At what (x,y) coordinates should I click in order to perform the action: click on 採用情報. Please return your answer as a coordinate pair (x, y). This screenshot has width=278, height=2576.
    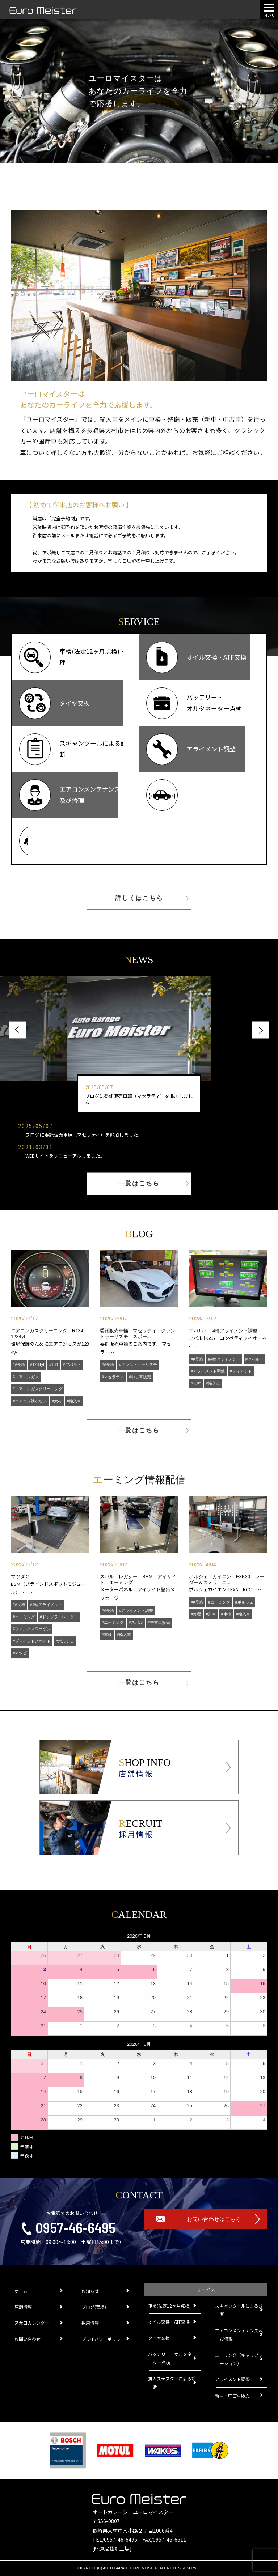
    Looking at the image, I should click on (90, 2323).